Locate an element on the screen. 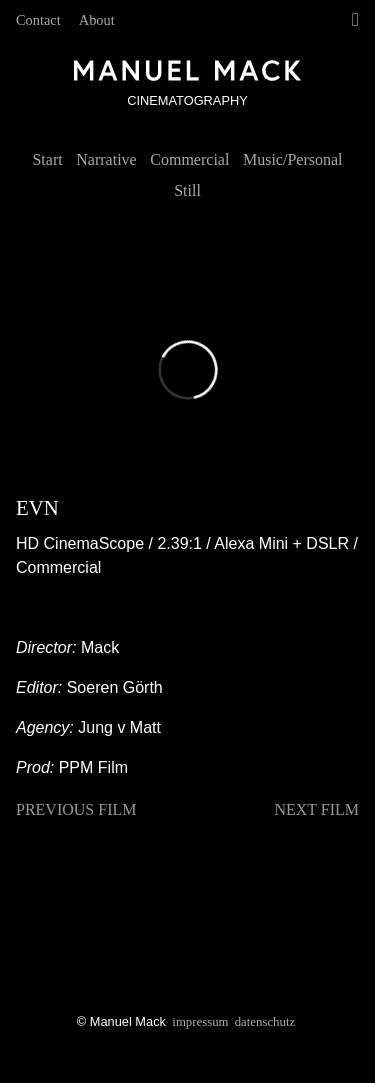 The width and height of the screenshot is (375, 1083). Contact is located at coordinates (38, 20).